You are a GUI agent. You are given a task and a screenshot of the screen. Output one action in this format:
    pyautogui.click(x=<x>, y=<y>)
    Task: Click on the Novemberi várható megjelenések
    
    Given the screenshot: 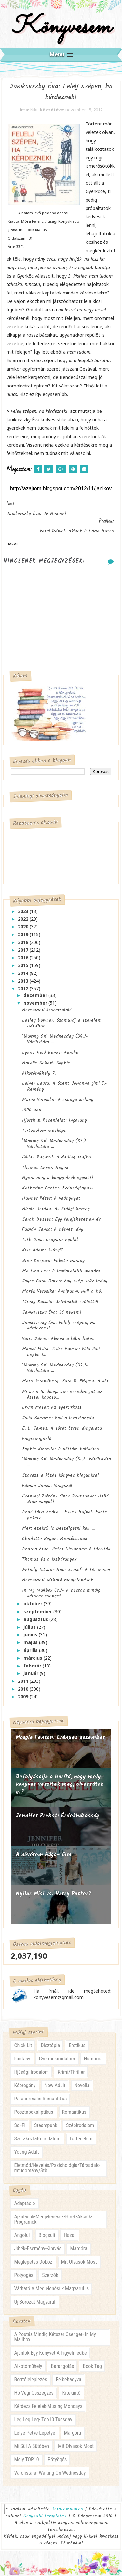 What is the action you would take?
    pyautogui.click(x=57, y=1581)
    